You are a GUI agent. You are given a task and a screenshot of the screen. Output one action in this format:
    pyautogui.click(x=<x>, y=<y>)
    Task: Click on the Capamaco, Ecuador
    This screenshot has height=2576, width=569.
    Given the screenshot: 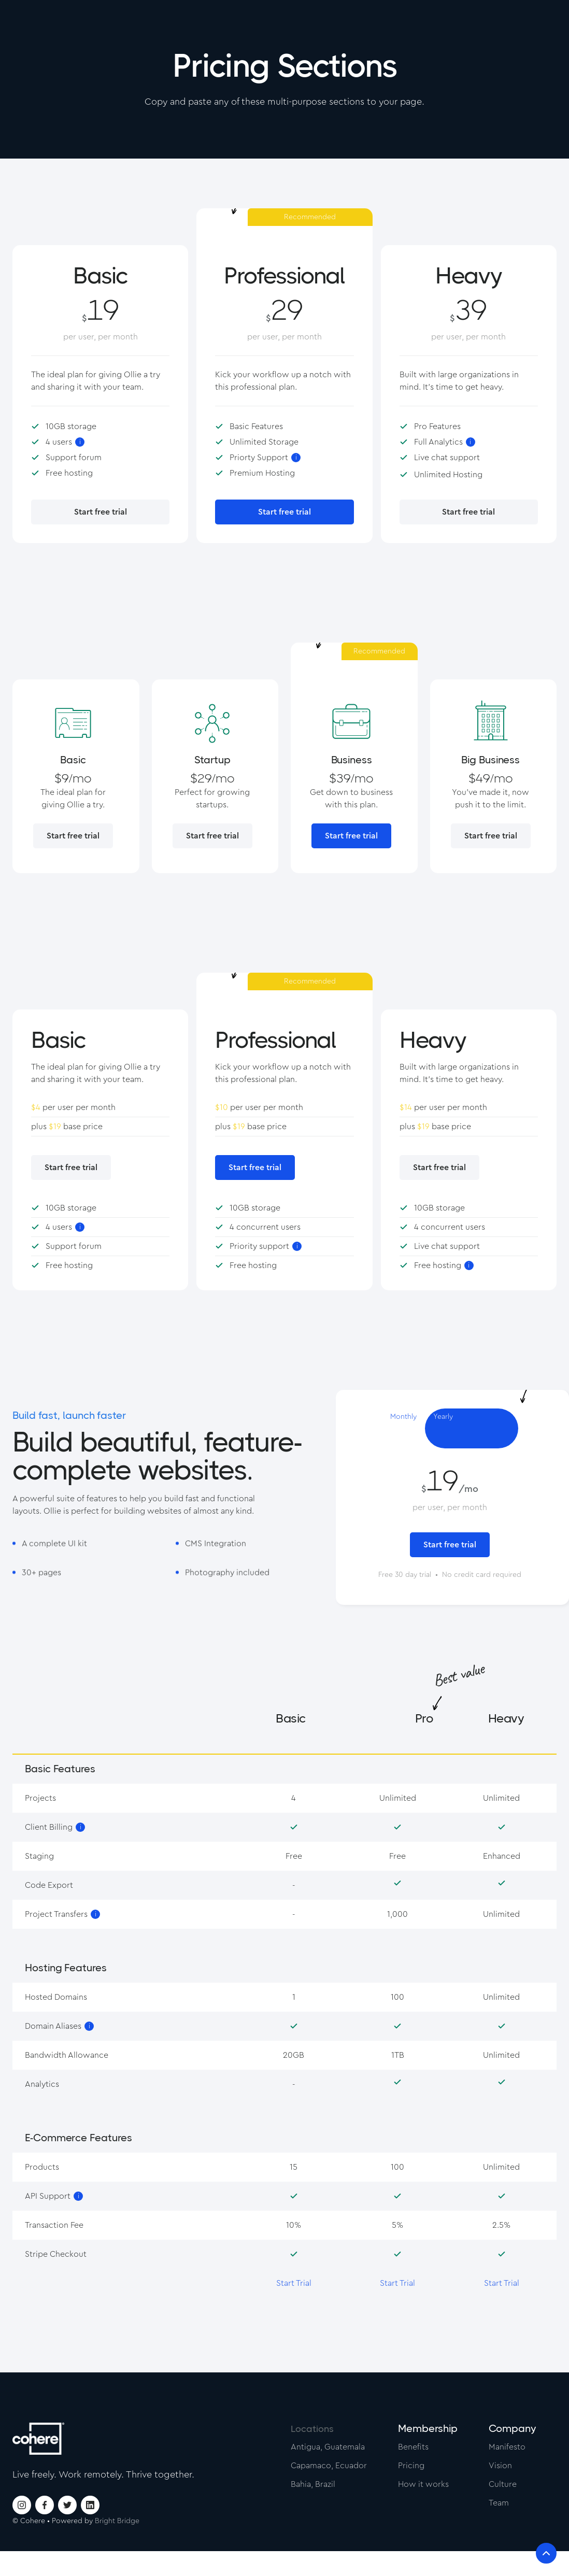 What is the action you would take?
    pyautogui.click(x=329, y=2465)
    